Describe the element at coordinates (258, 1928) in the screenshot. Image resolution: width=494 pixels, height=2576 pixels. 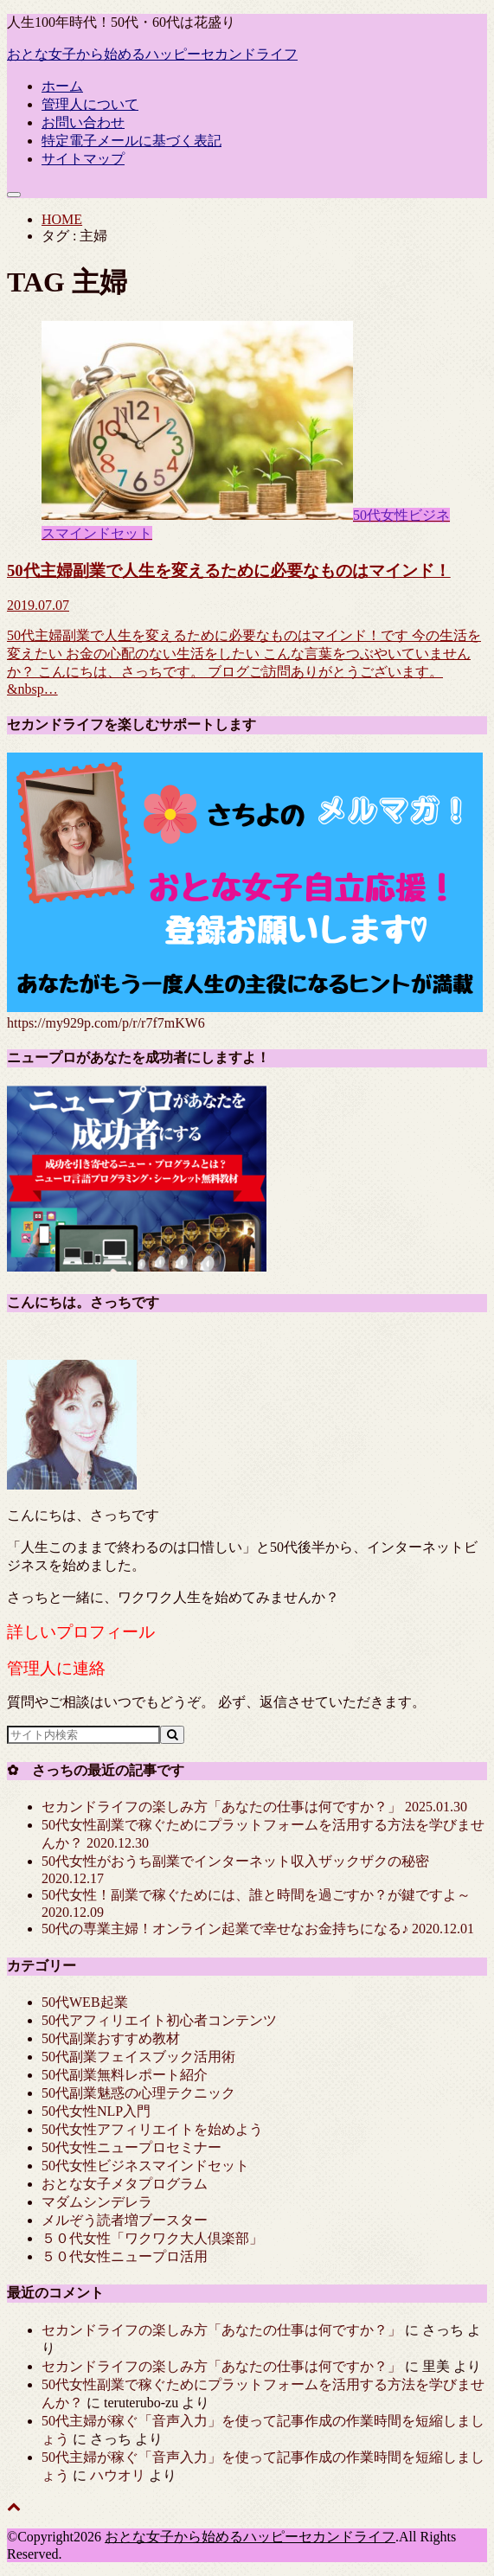
I see `50代の専業主婦！オンライン起業で幸せなお金持ちになる♪` at that location.